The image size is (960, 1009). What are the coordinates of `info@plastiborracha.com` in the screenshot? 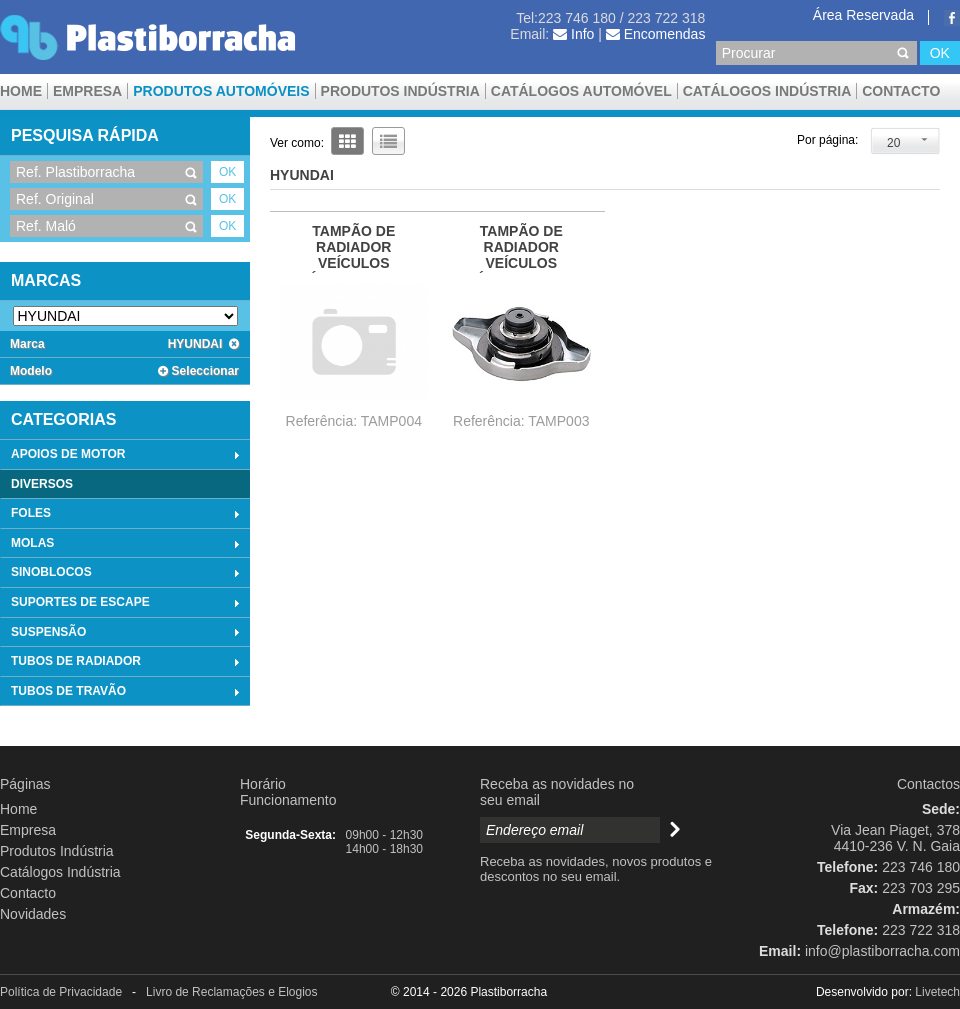 It's located at (882, 951).